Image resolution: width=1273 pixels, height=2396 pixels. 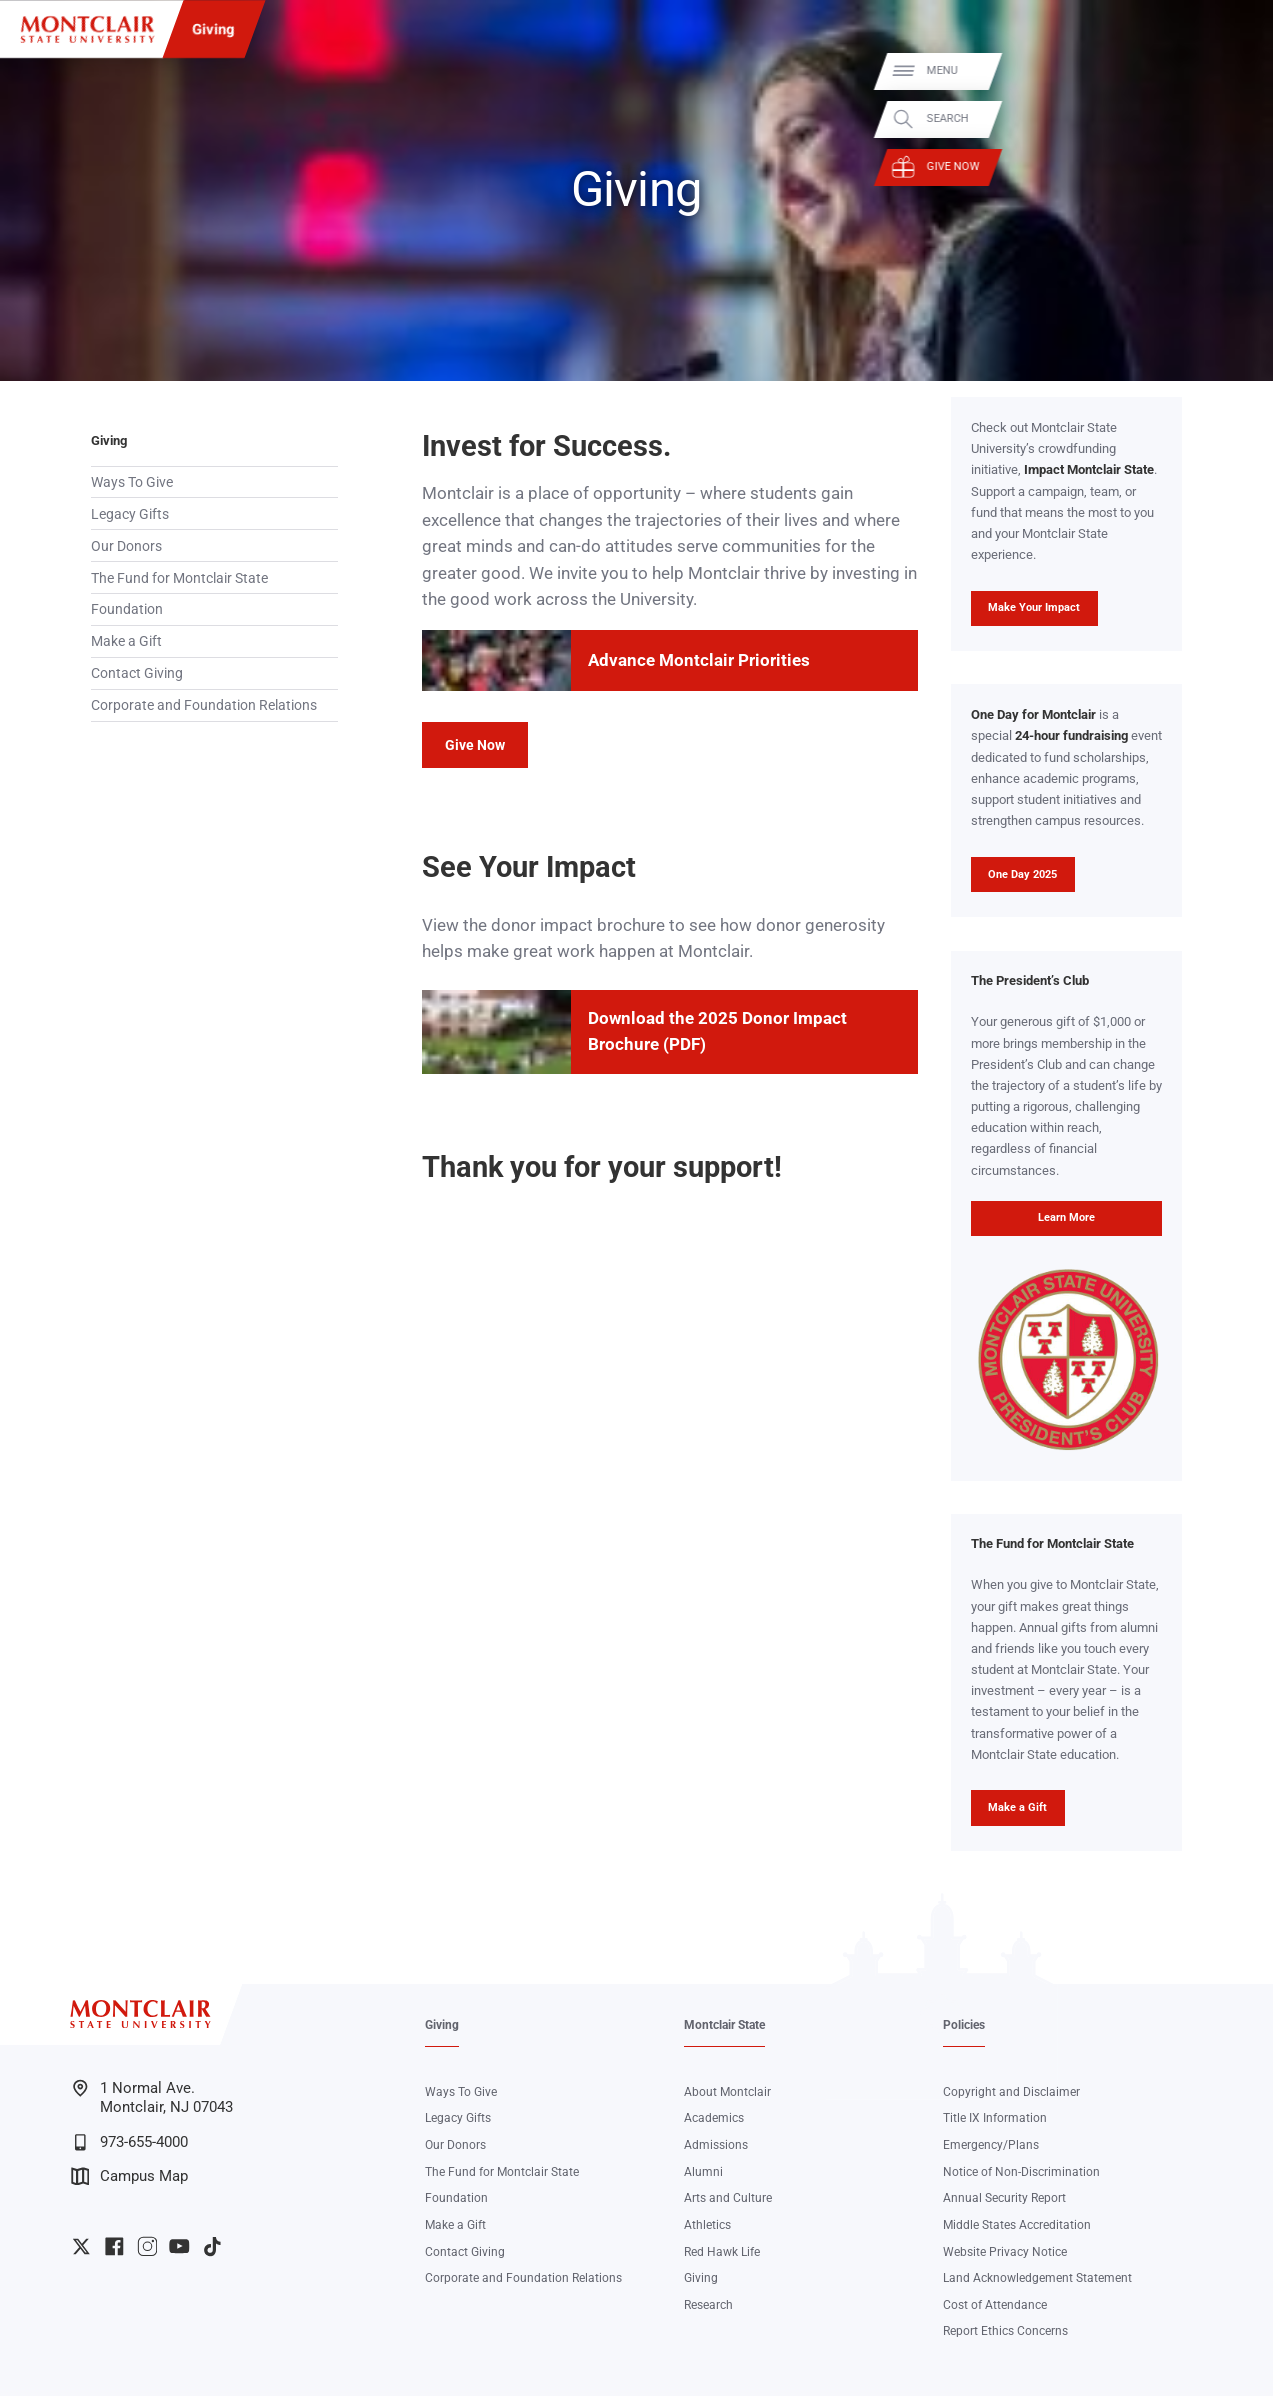 I want to click on Policies, so click(x=964, y=2025).